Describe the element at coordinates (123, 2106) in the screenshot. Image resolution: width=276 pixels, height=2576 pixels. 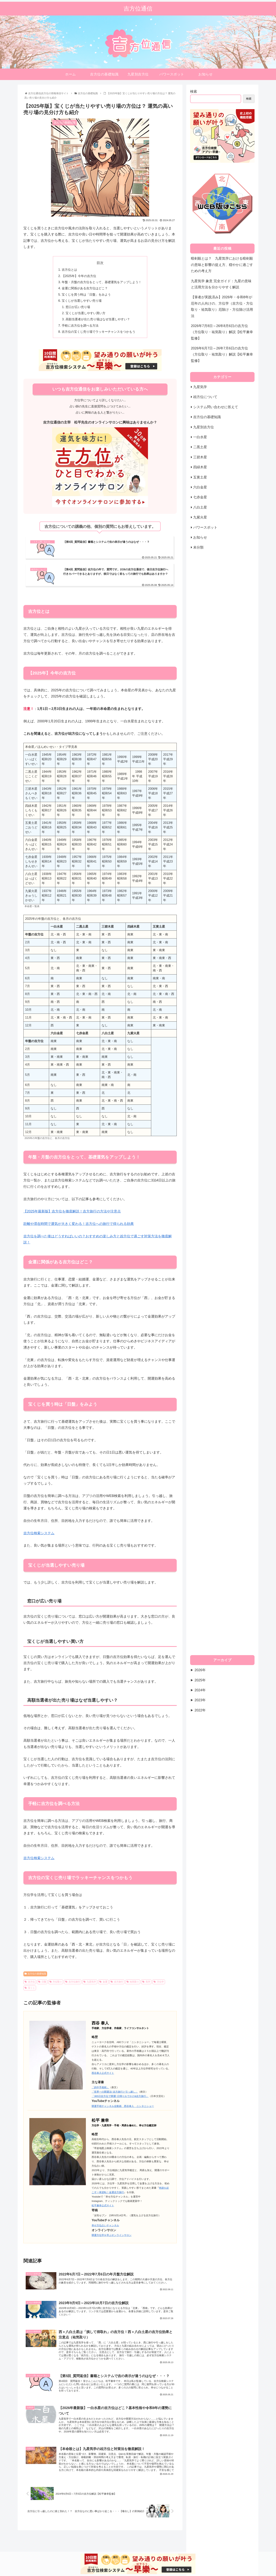
I see `開運手相チャンネル全動画 西谷泰人 ニシタニショー` at that location.